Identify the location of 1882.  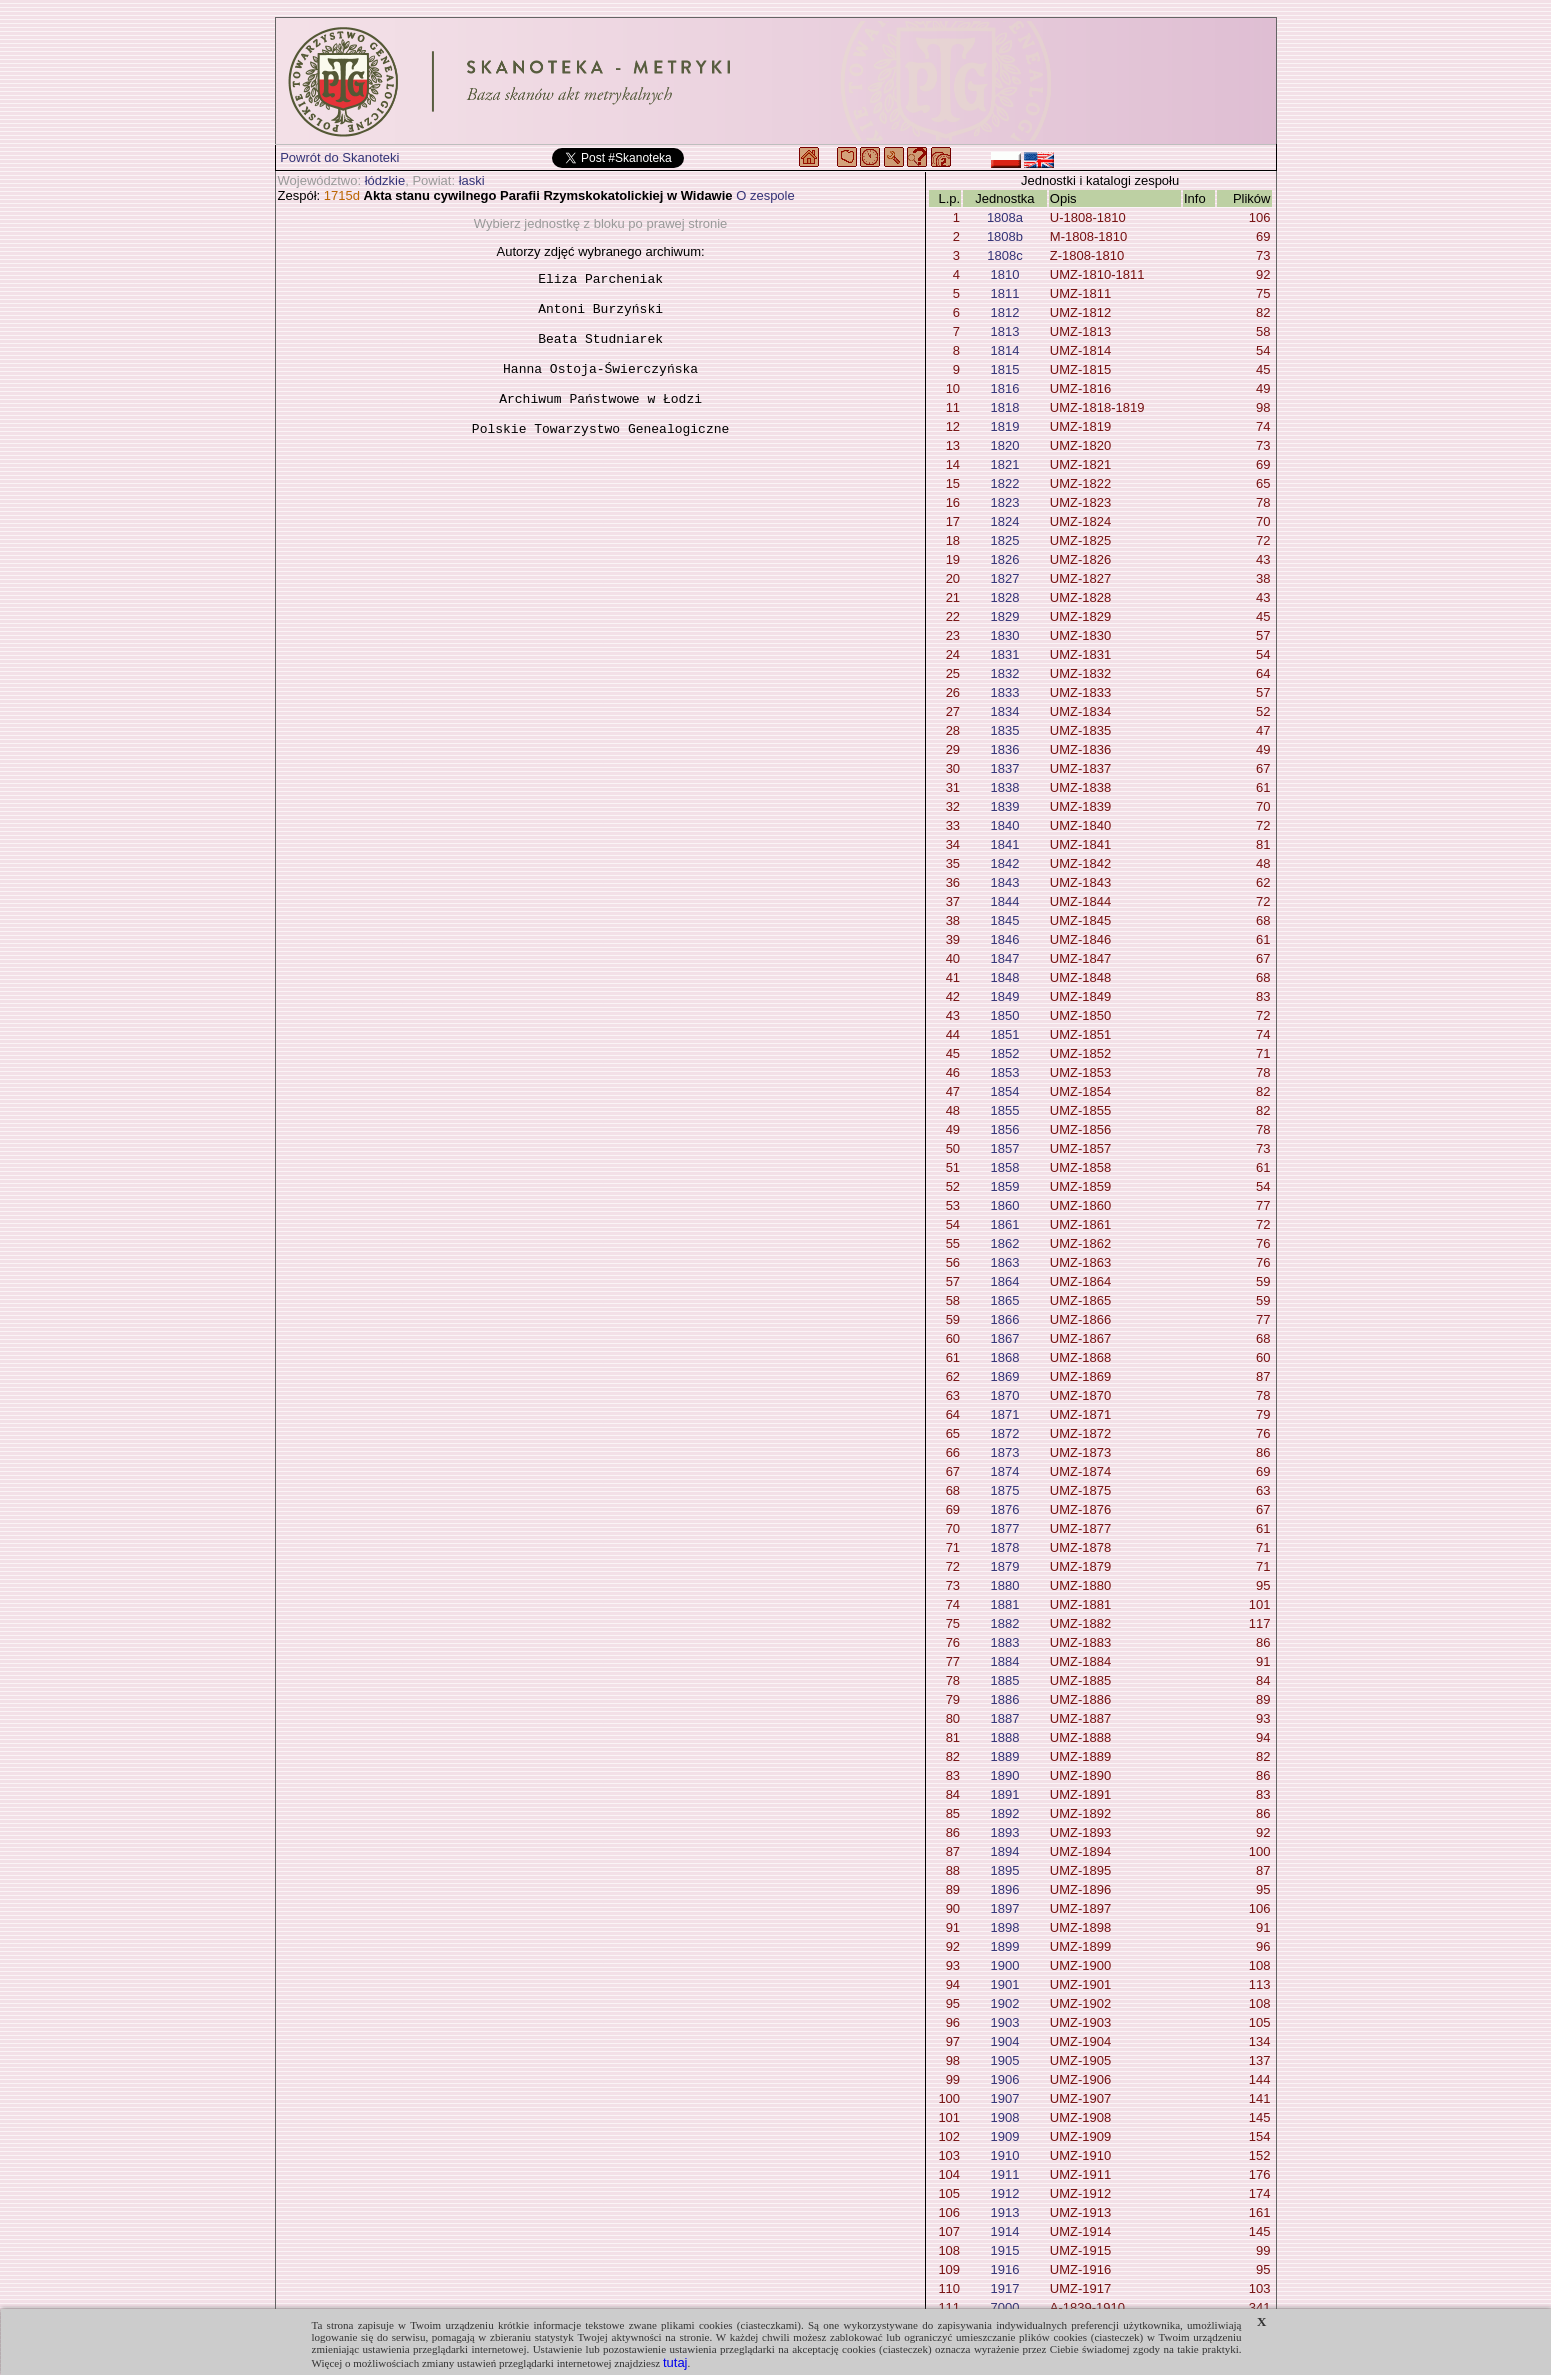
(1005, 1623).